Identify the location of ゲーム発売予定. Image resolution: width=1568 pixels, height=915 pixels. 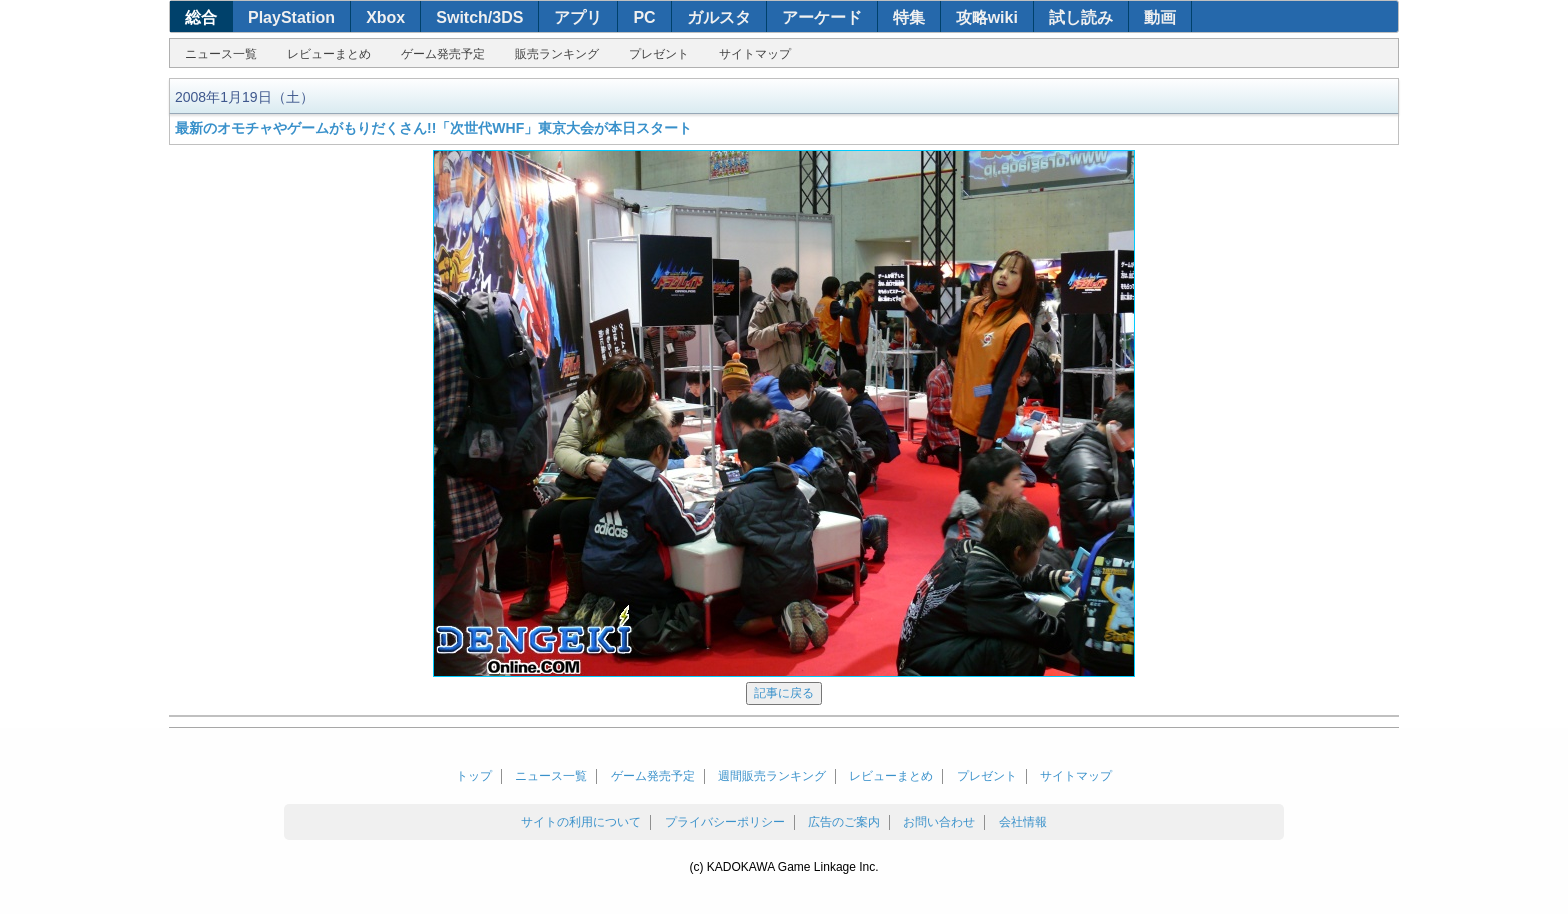
(443, 54).